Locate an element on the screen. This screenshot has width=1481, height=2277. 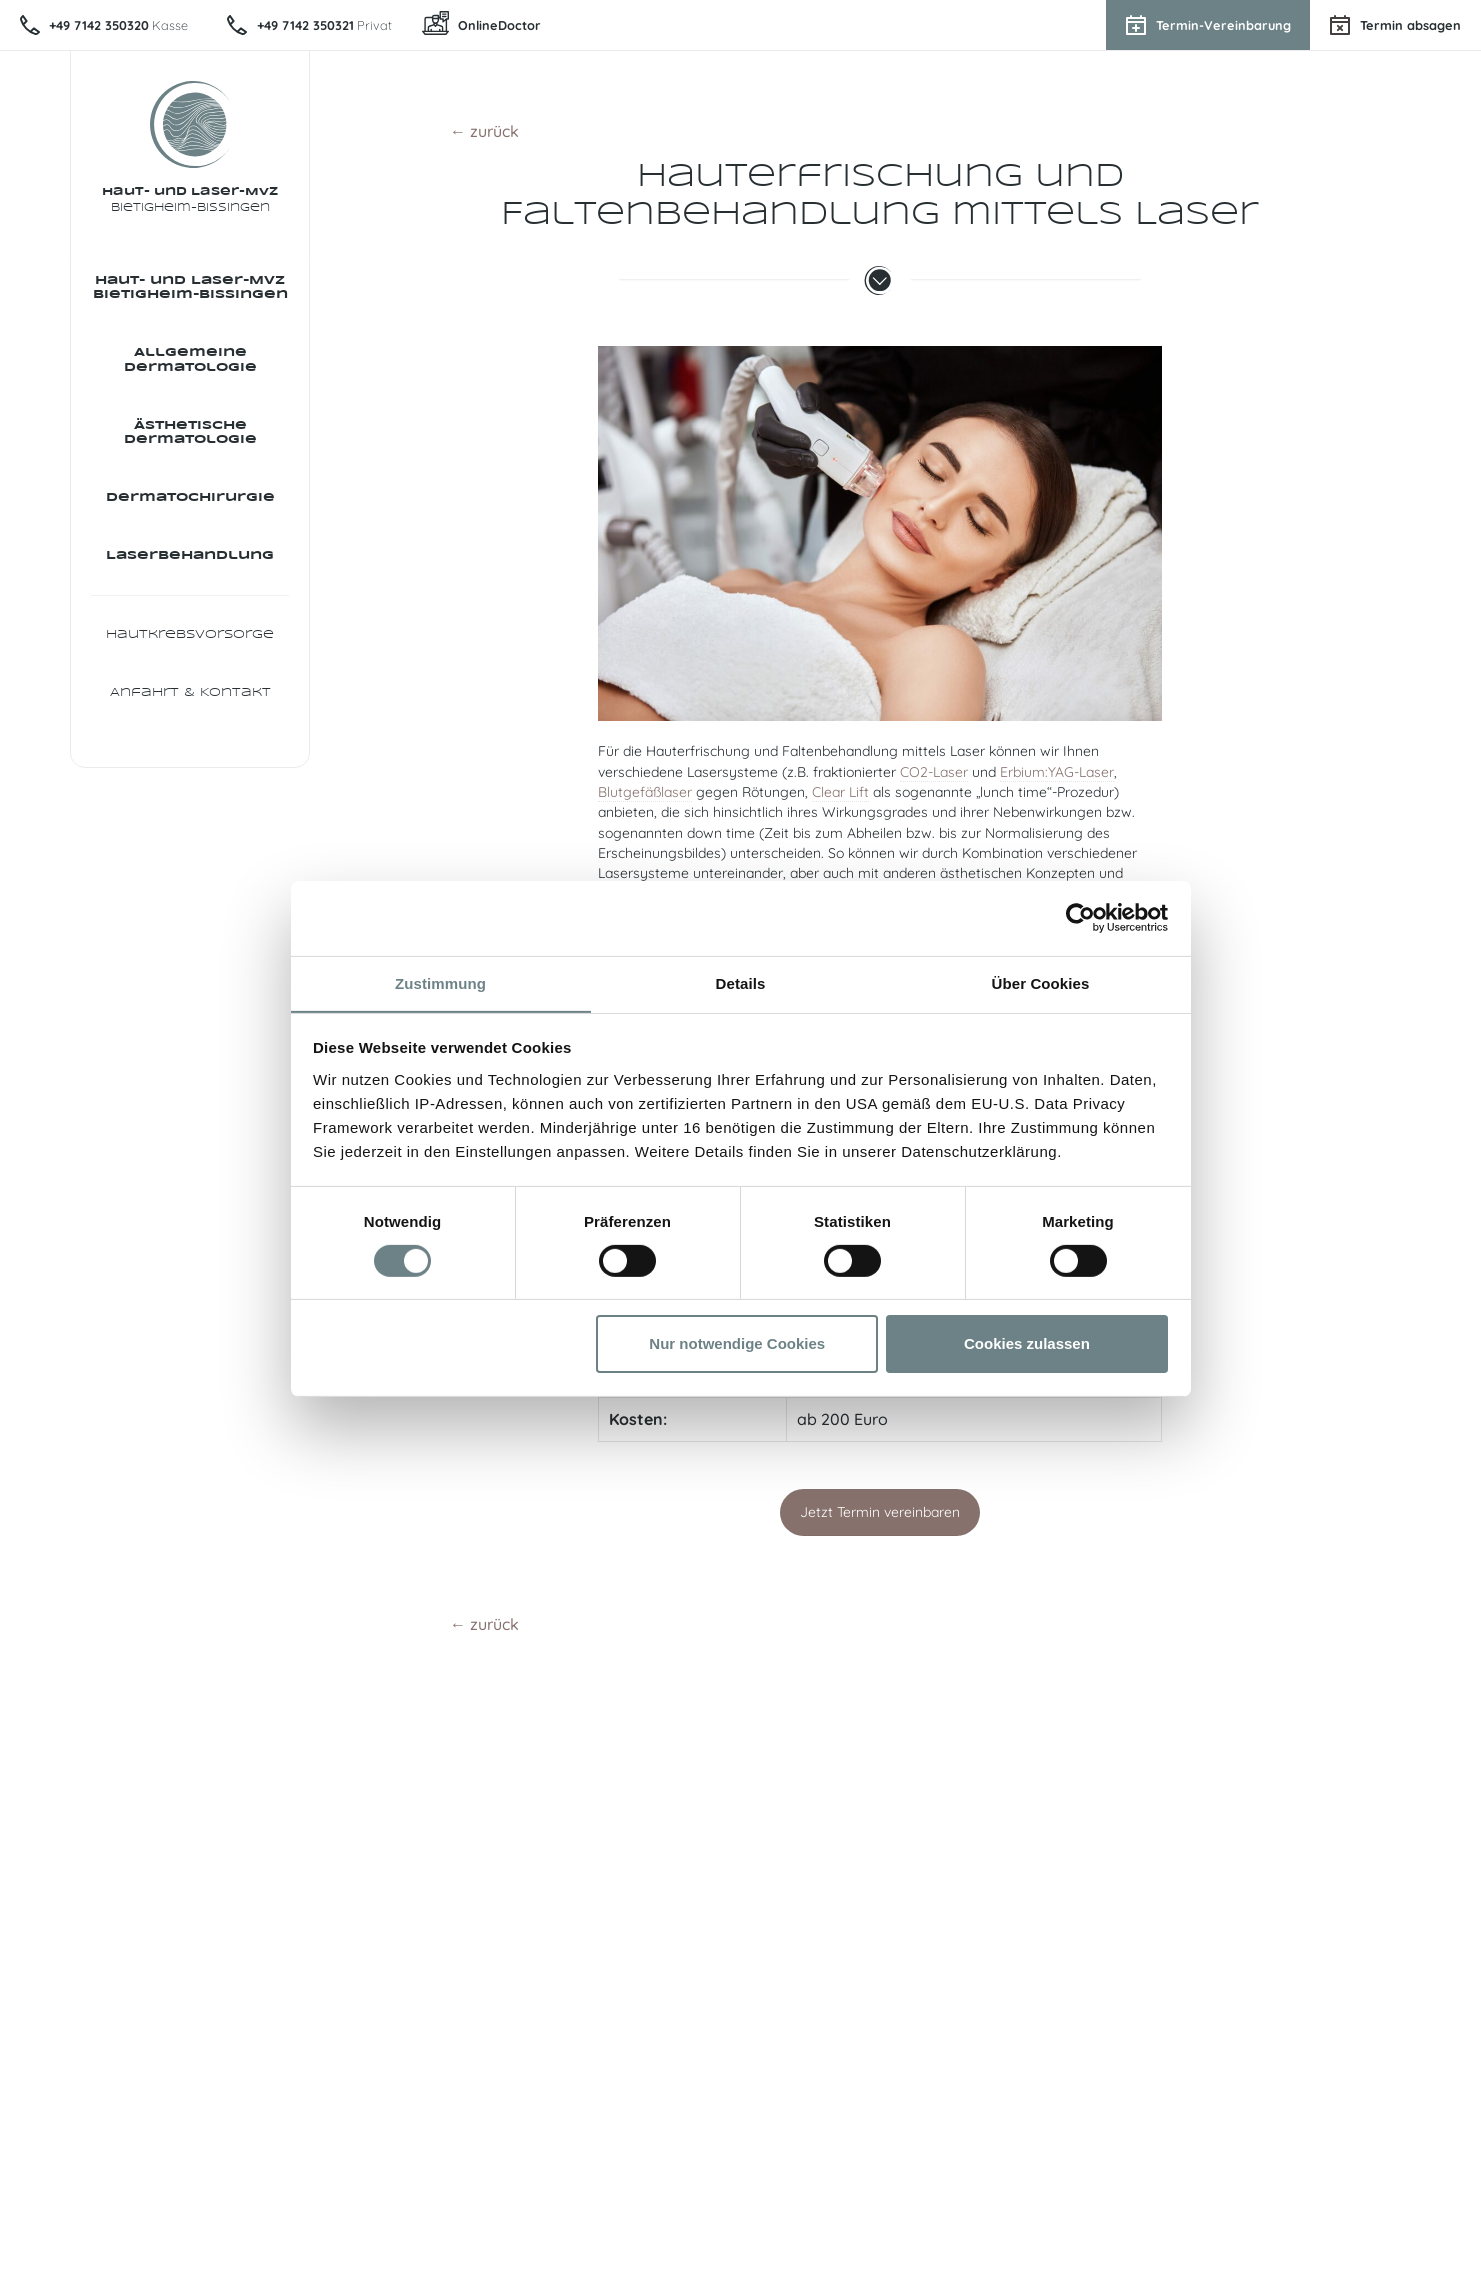
Details [tab] is located at coordinates (741, 982).